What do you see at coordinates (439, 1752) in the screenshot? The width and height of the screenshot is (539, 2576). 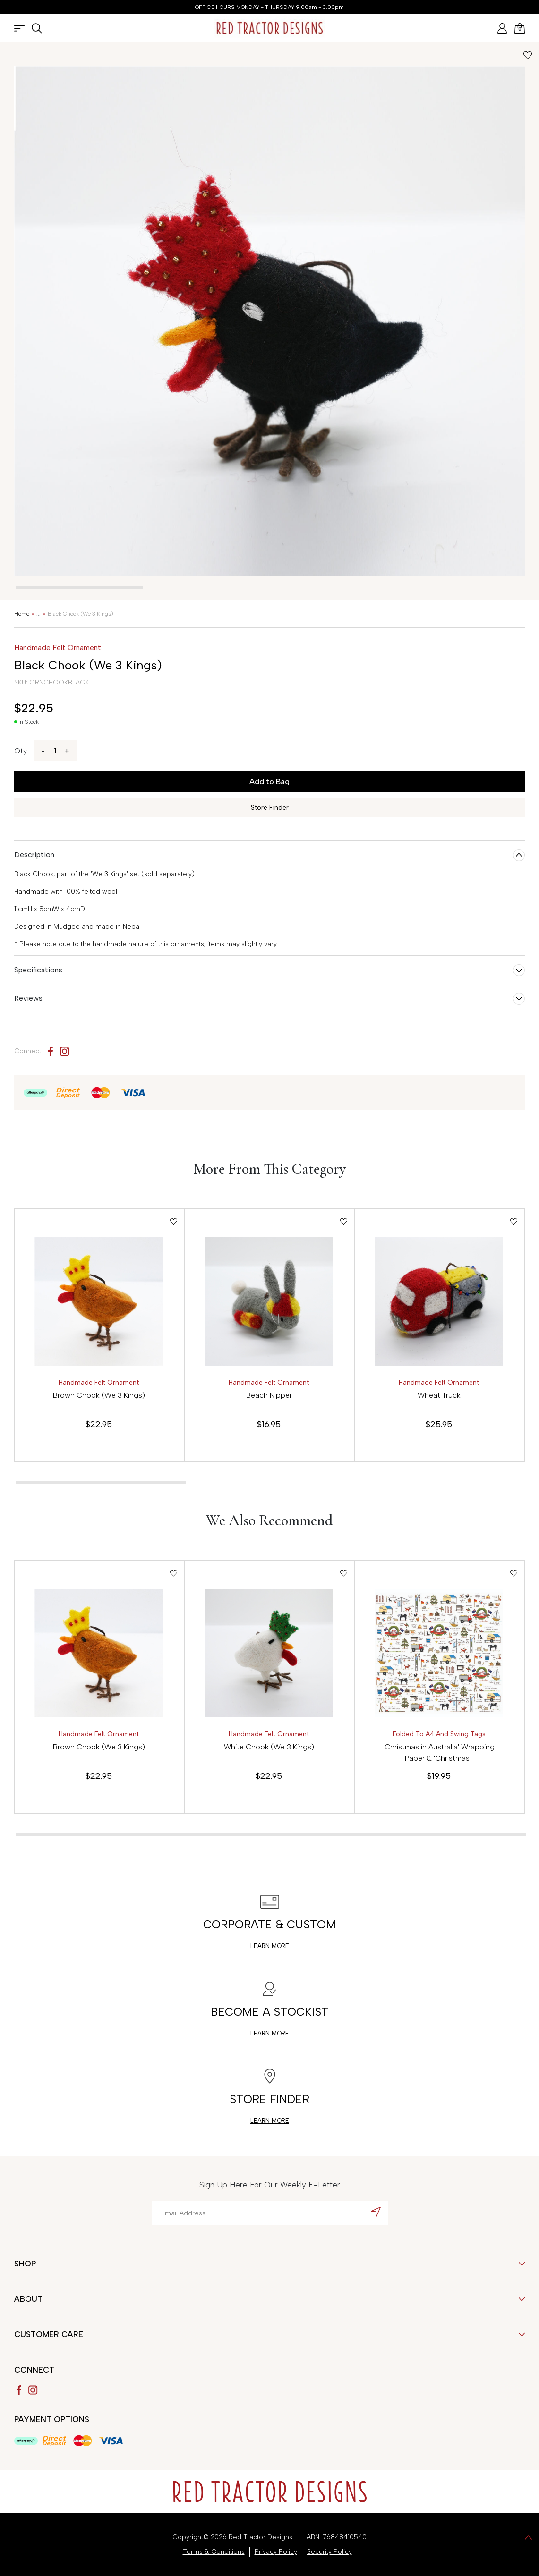 I see `'Christmas in Australia' Wrapping Paper & 'Christmas i` at bounding box center [439, 1752].